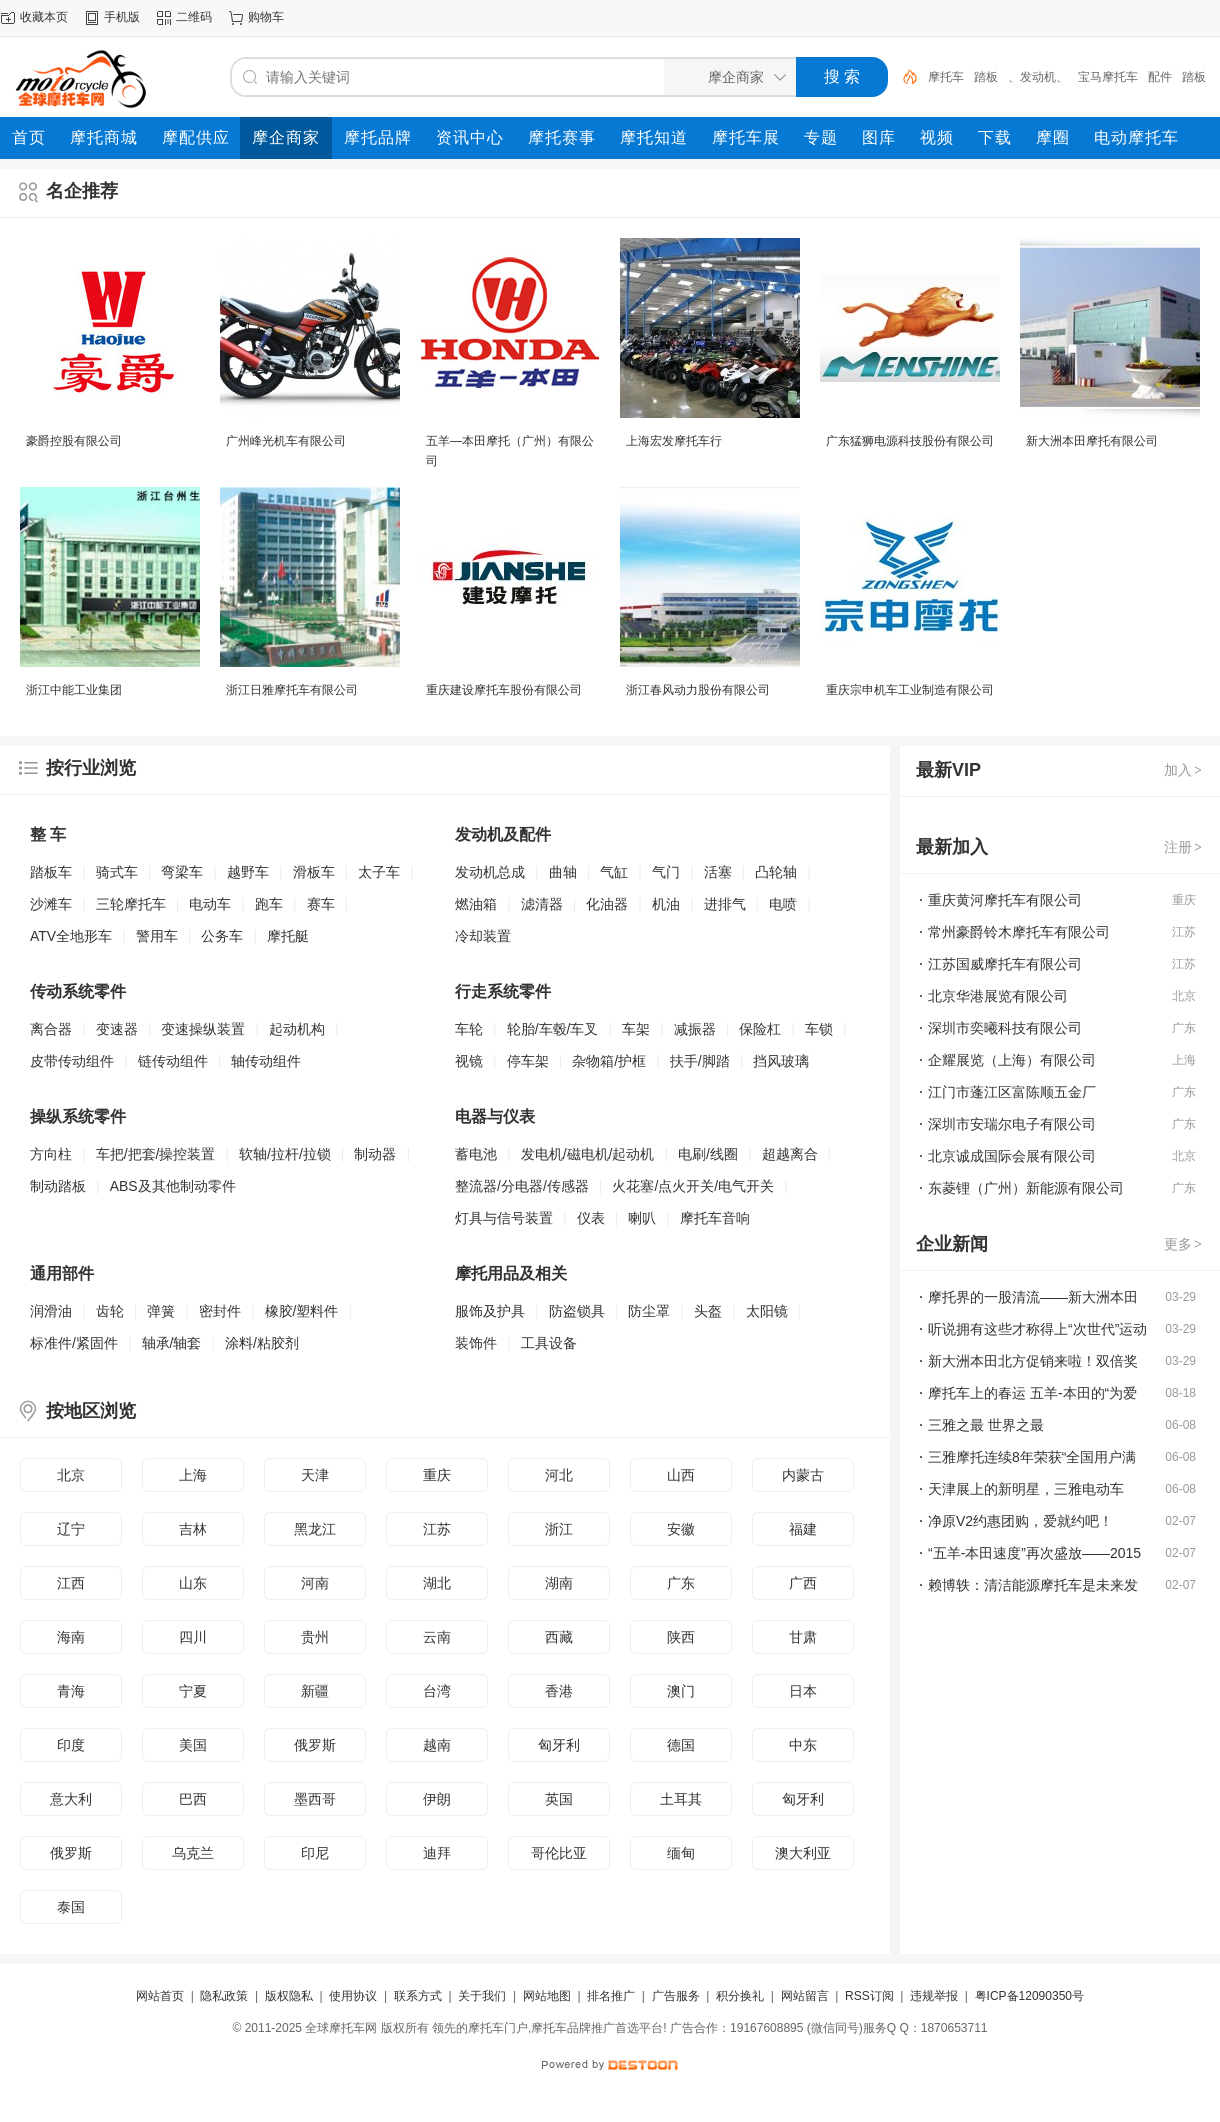 This screenshot has width=1220, height=2122. Describe the element at coordinates (542, 904) in the screenshot. I see `滤清器` at that location.